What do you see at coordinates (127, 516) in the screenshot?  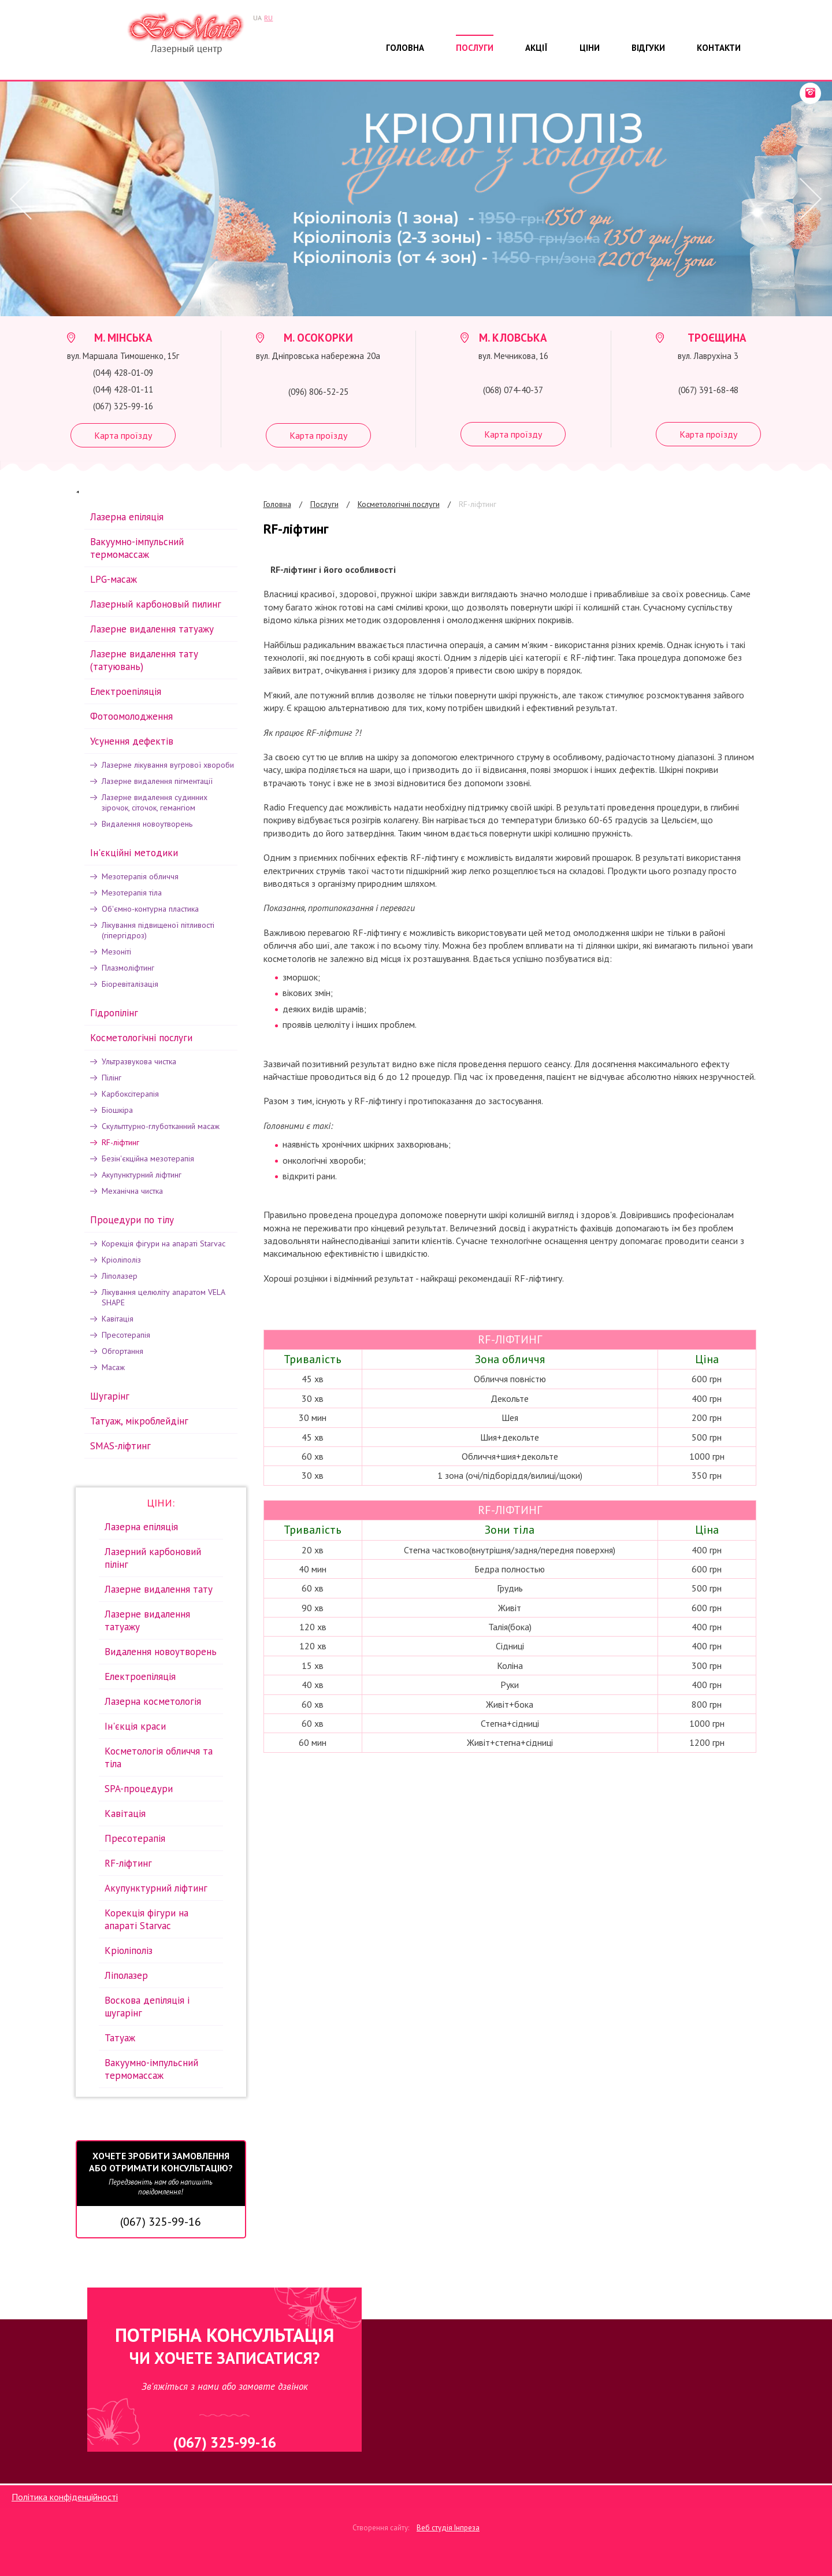 I see `Лазерна епіляція` at bounding box center [127, 516].